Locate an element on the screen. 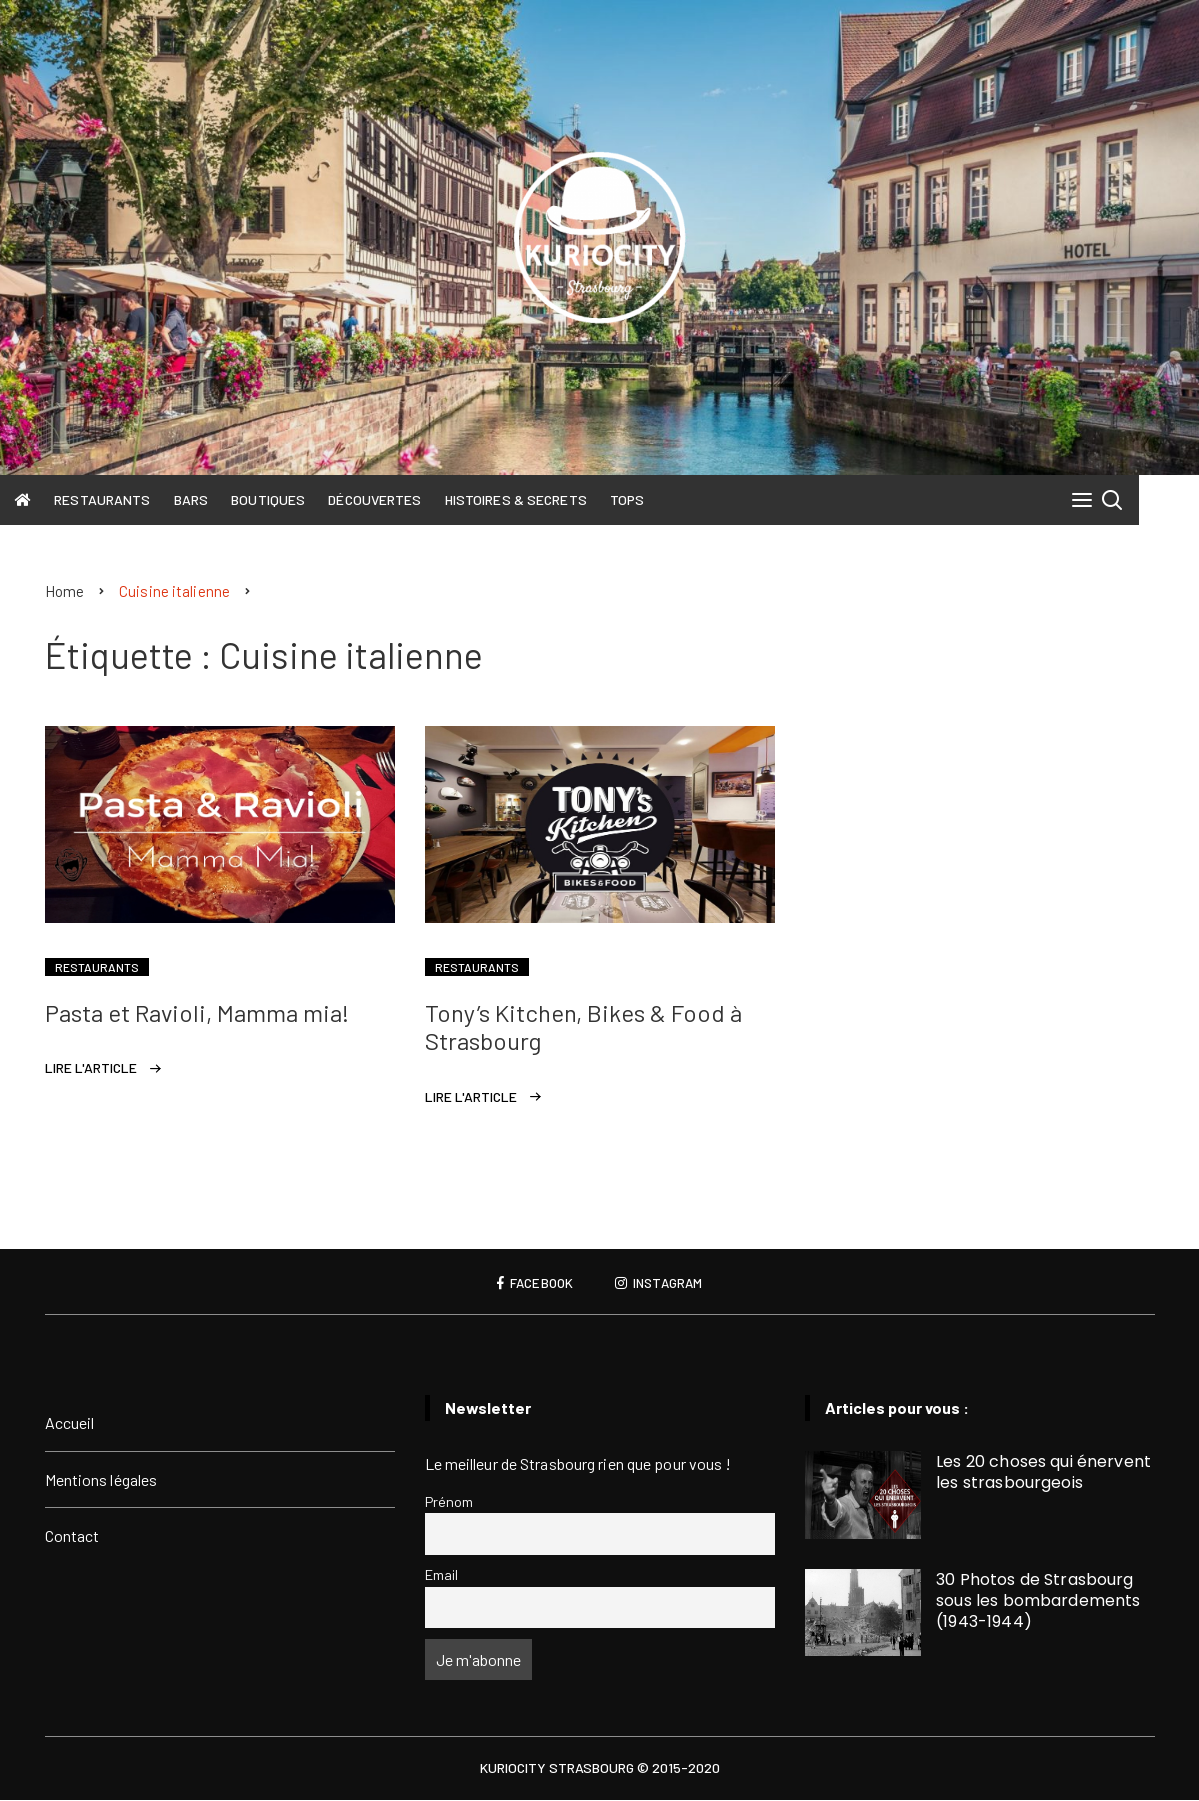  Découvertes is located at coordinates (404, 499).